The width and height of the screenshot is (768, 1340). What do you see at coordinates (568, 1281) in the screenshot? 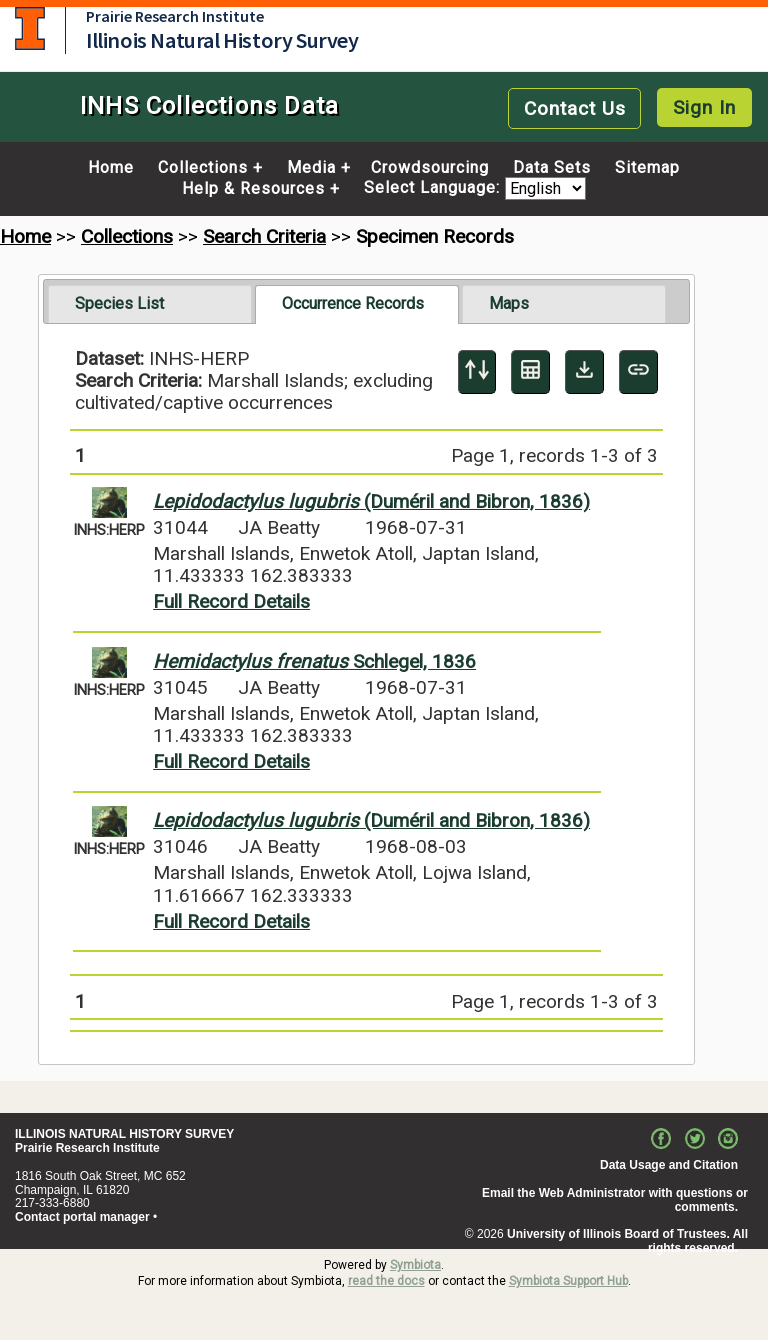
I see `Symbiota Support Hub` at bounding box center [568, 1281].